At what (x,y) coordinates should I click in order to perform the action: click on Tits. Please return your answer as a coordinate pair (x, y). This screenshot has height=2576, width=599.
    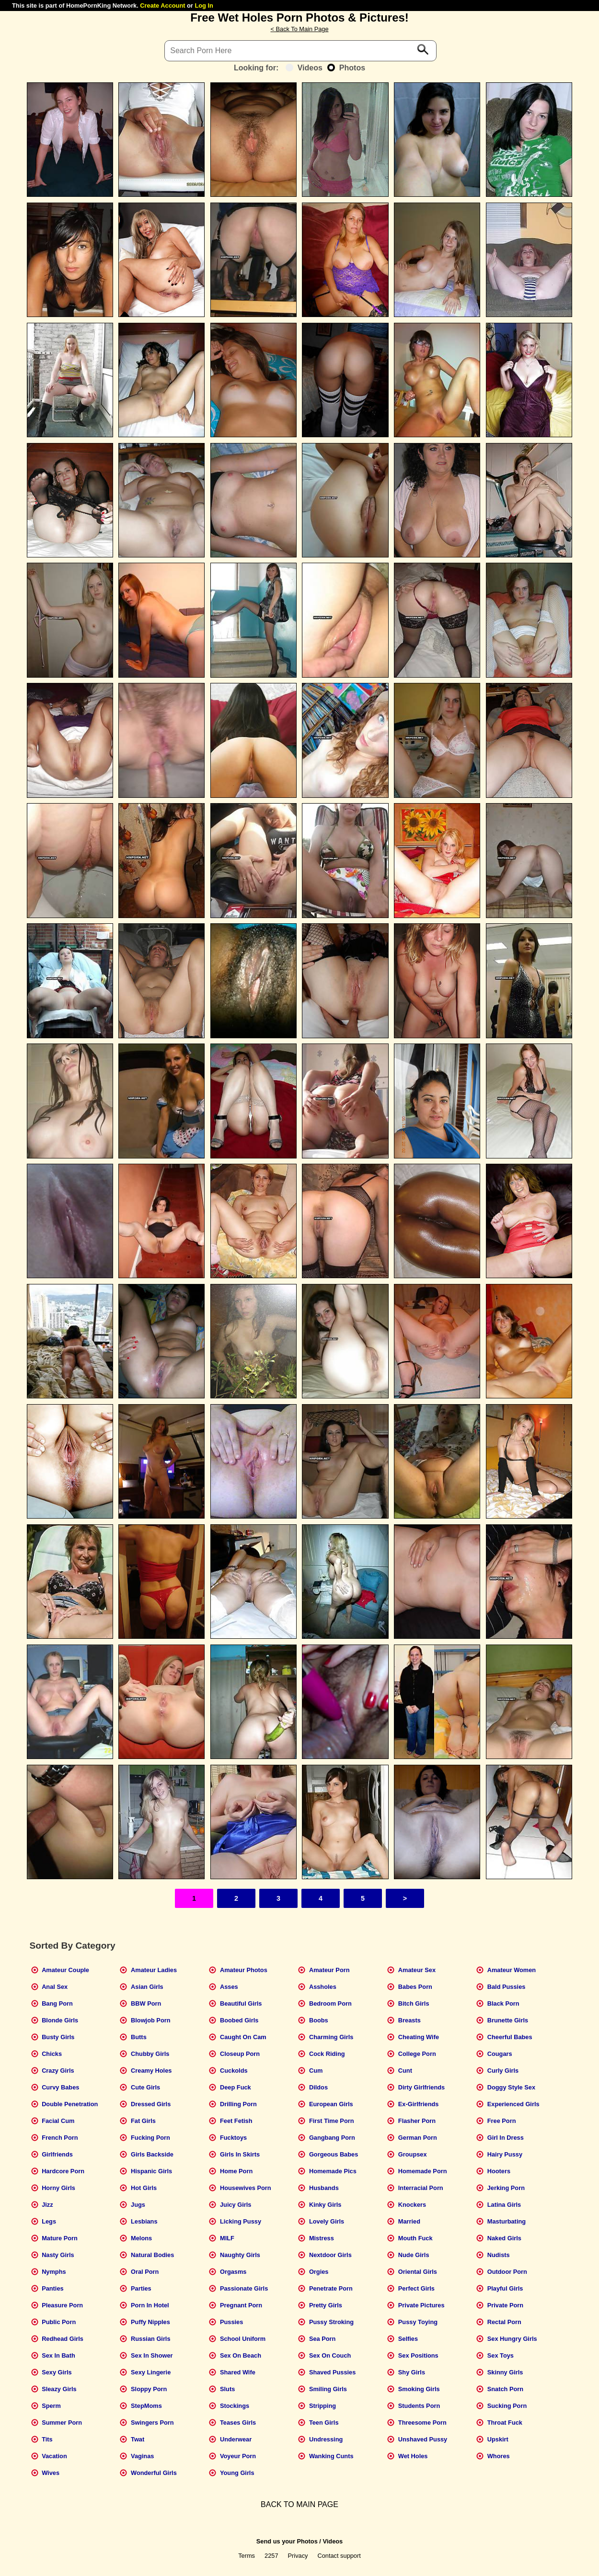
    Looking at the image, I should click on (47, 2439).